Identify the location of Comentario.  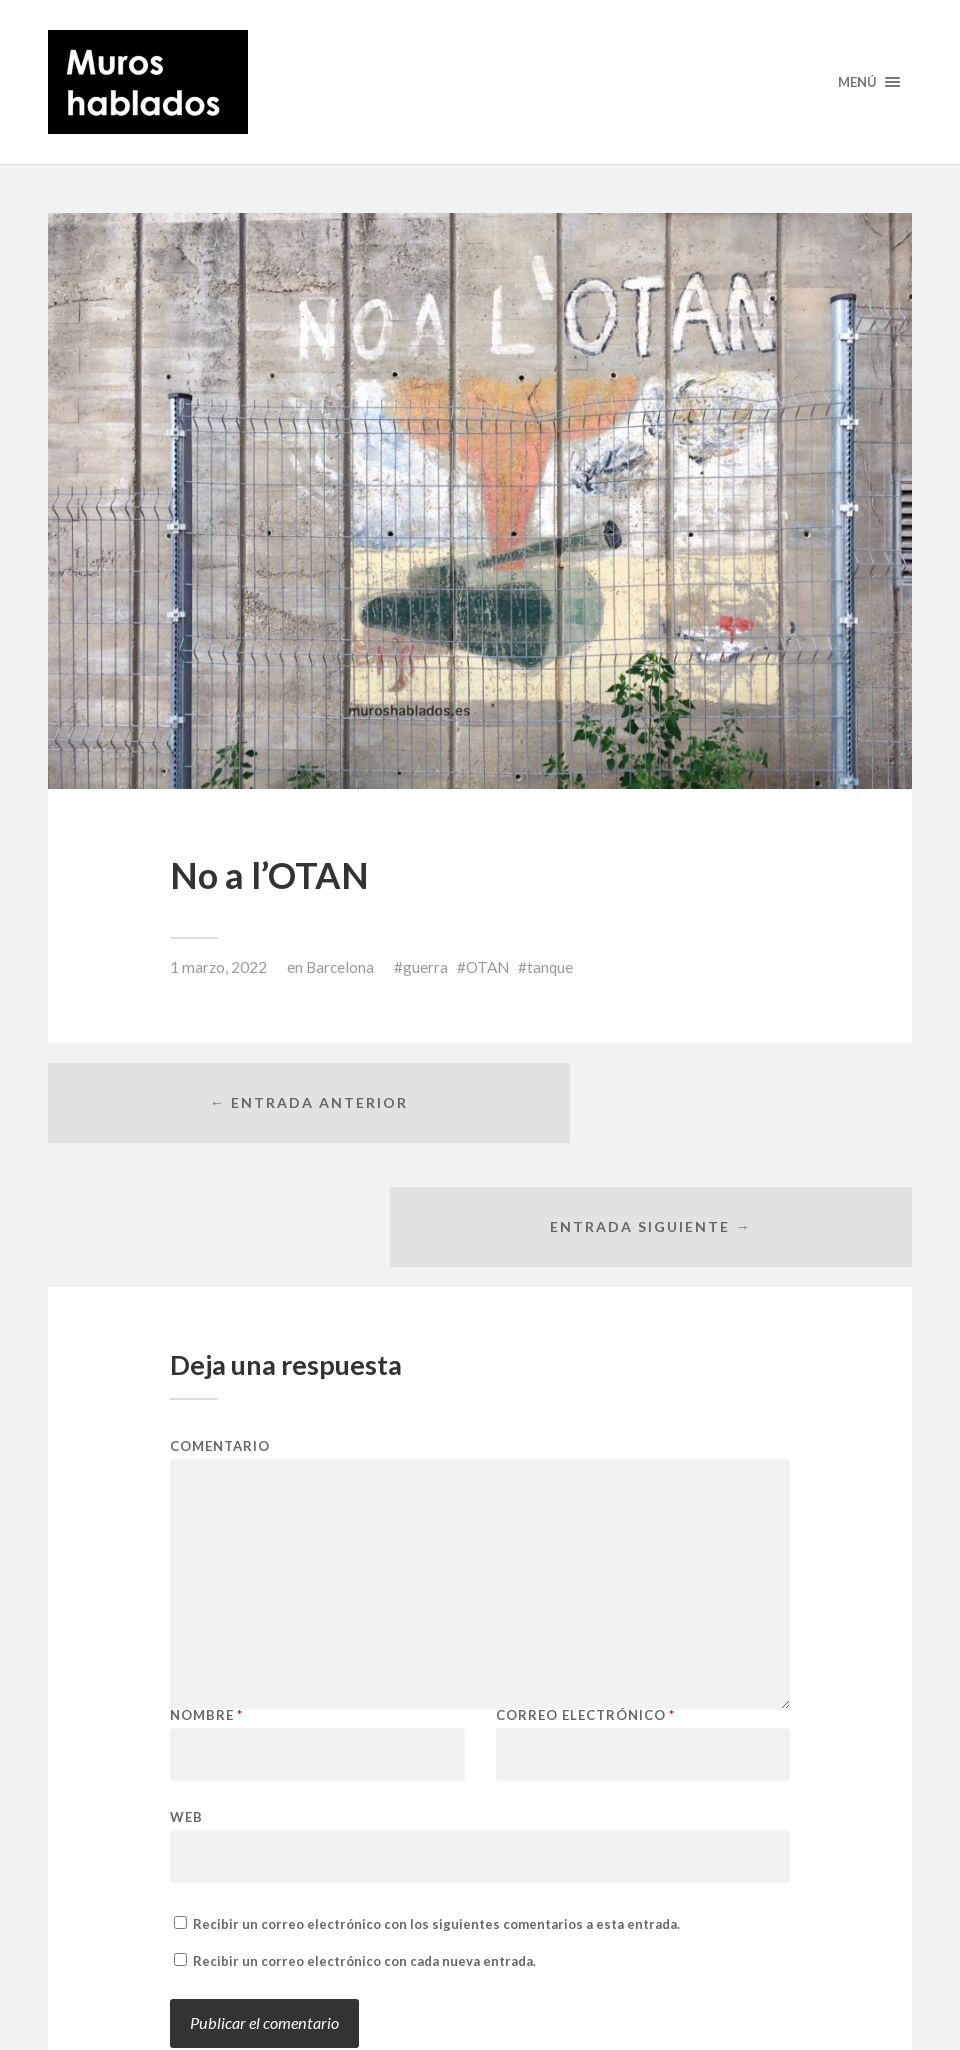
(220, 1335).